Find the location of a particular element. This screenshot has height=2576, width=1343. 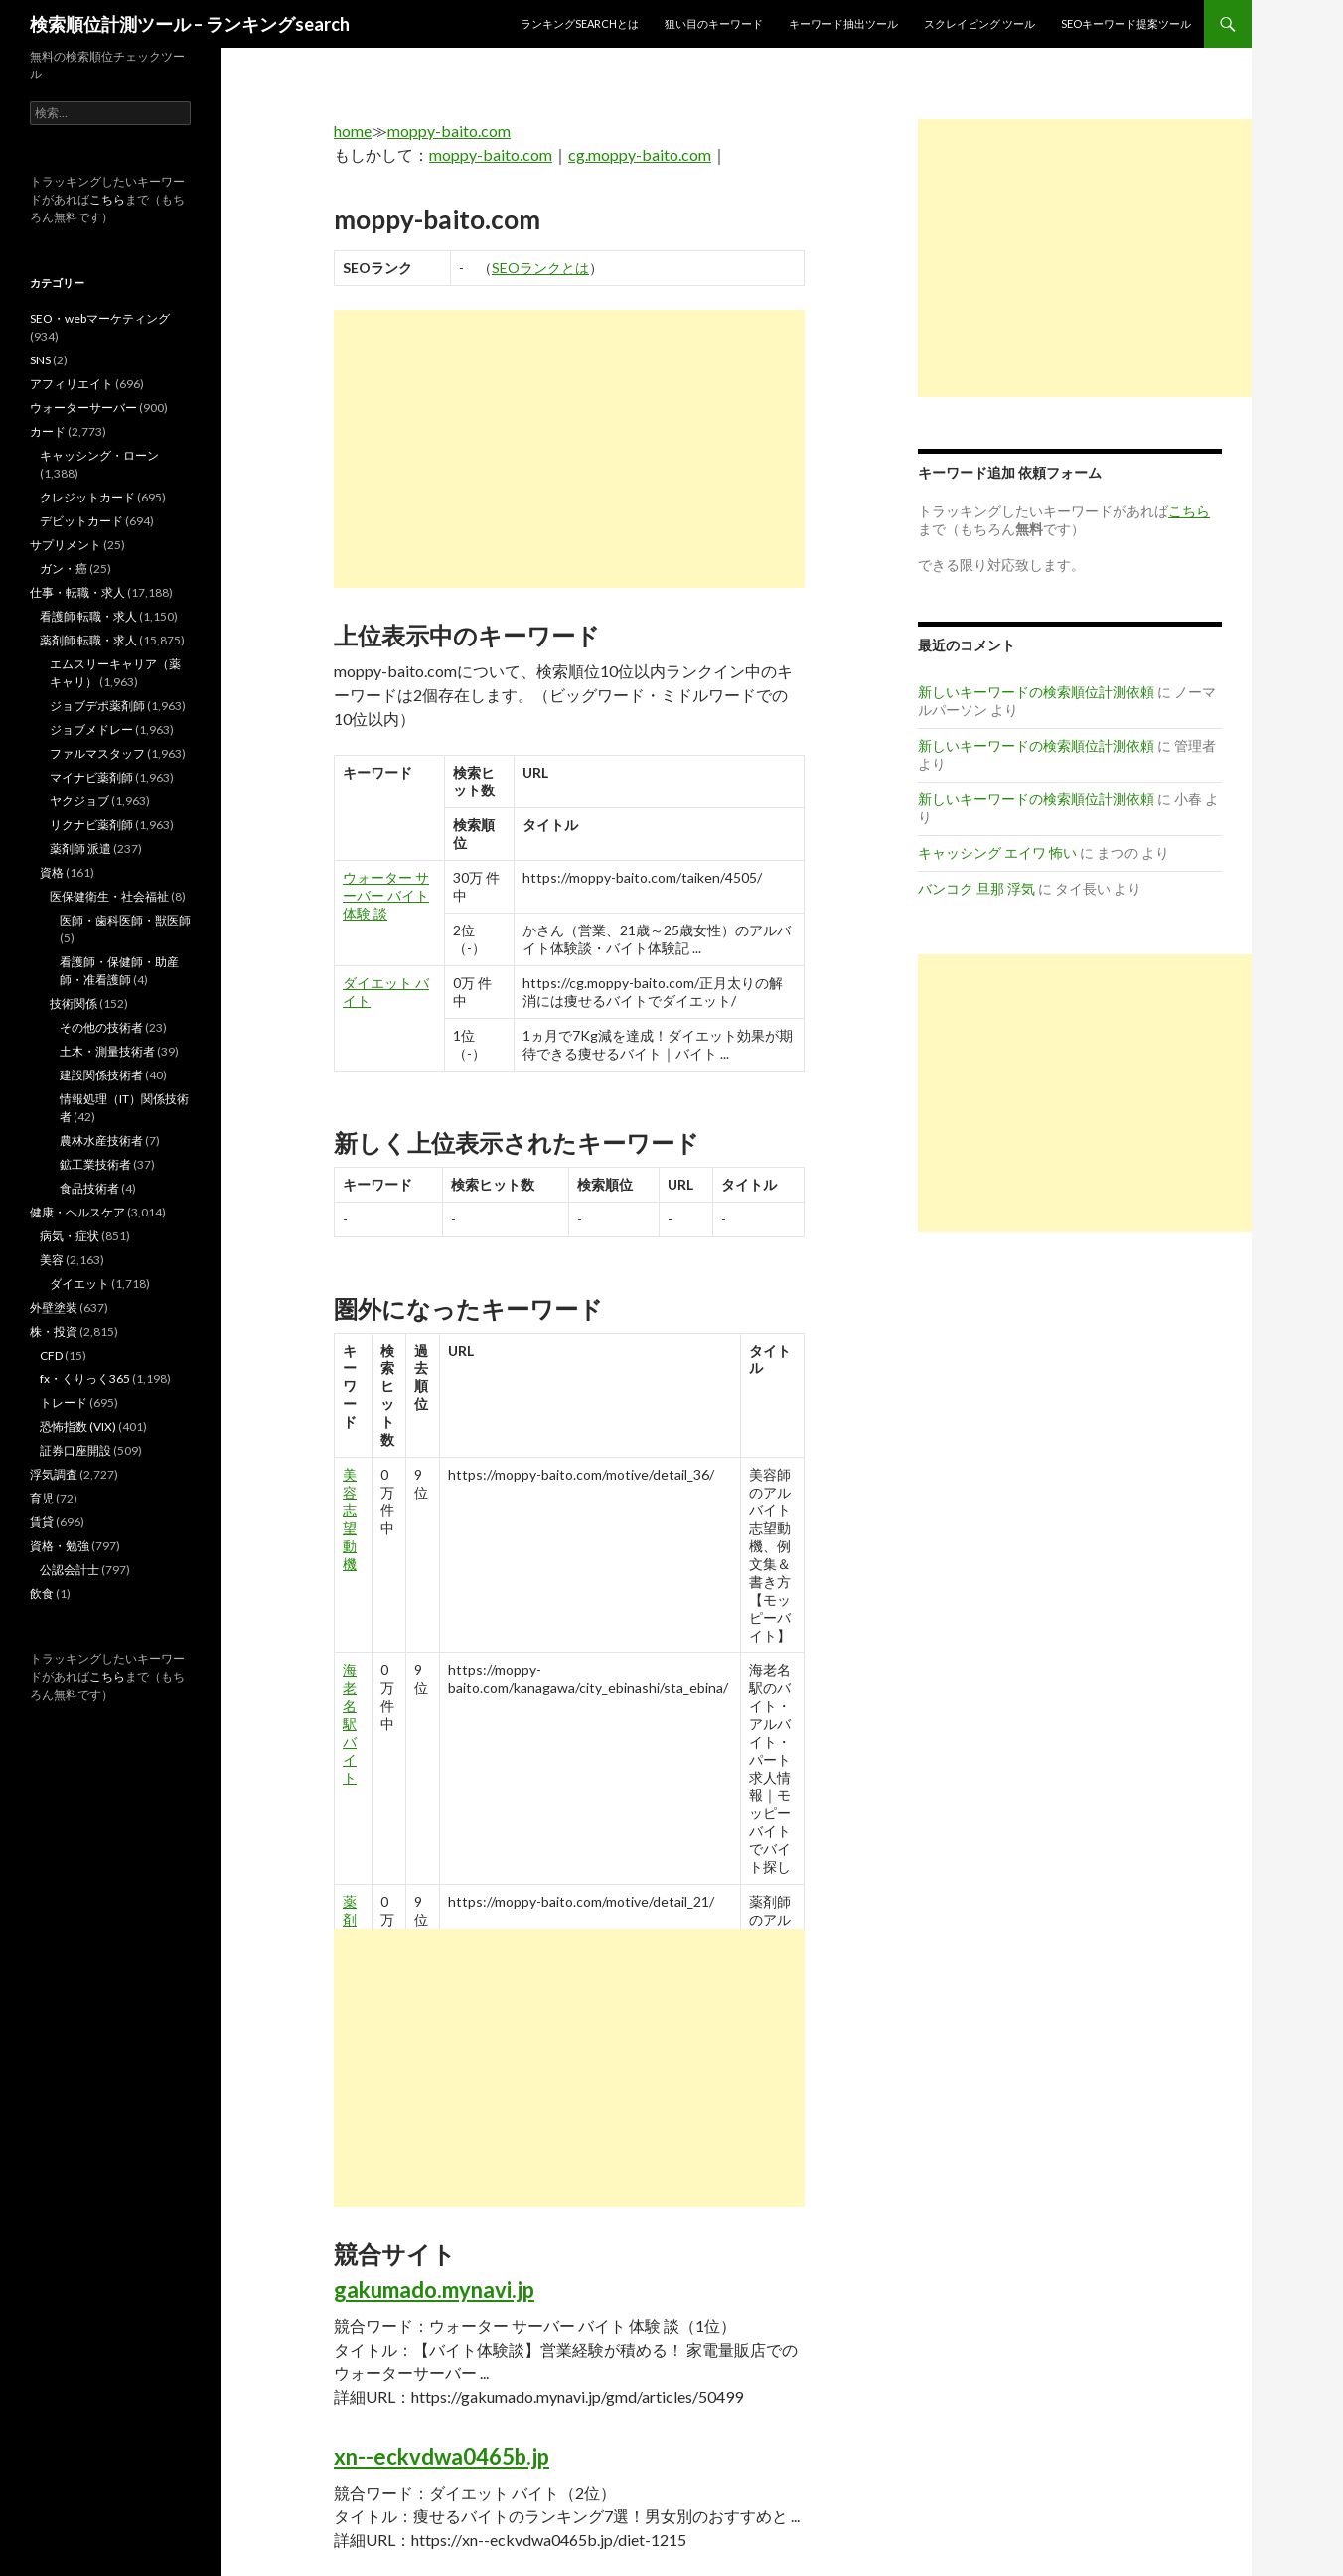

恐怖指数 (VIX) is located at coordinates (78, 1426).